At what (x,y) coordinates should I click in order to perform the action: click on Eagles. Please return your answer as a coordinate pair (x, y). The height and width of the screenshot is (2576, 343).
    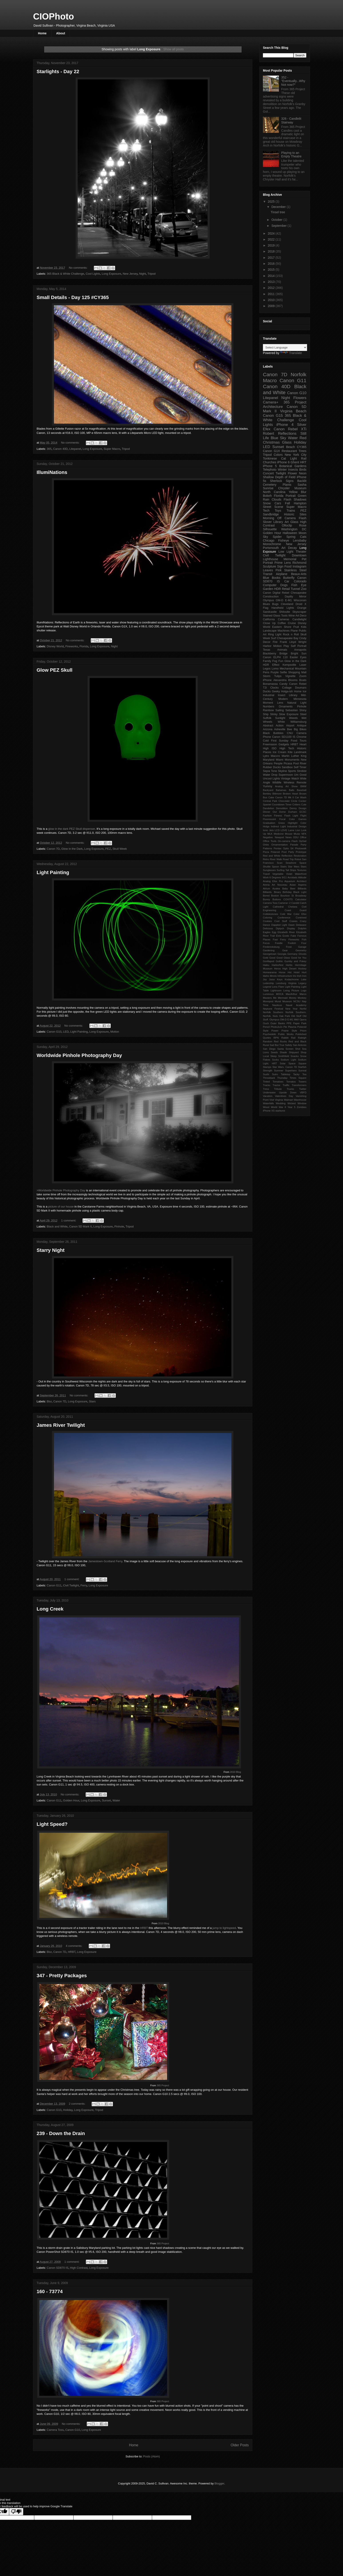
    Looking at the image, I should click on (266, 932).